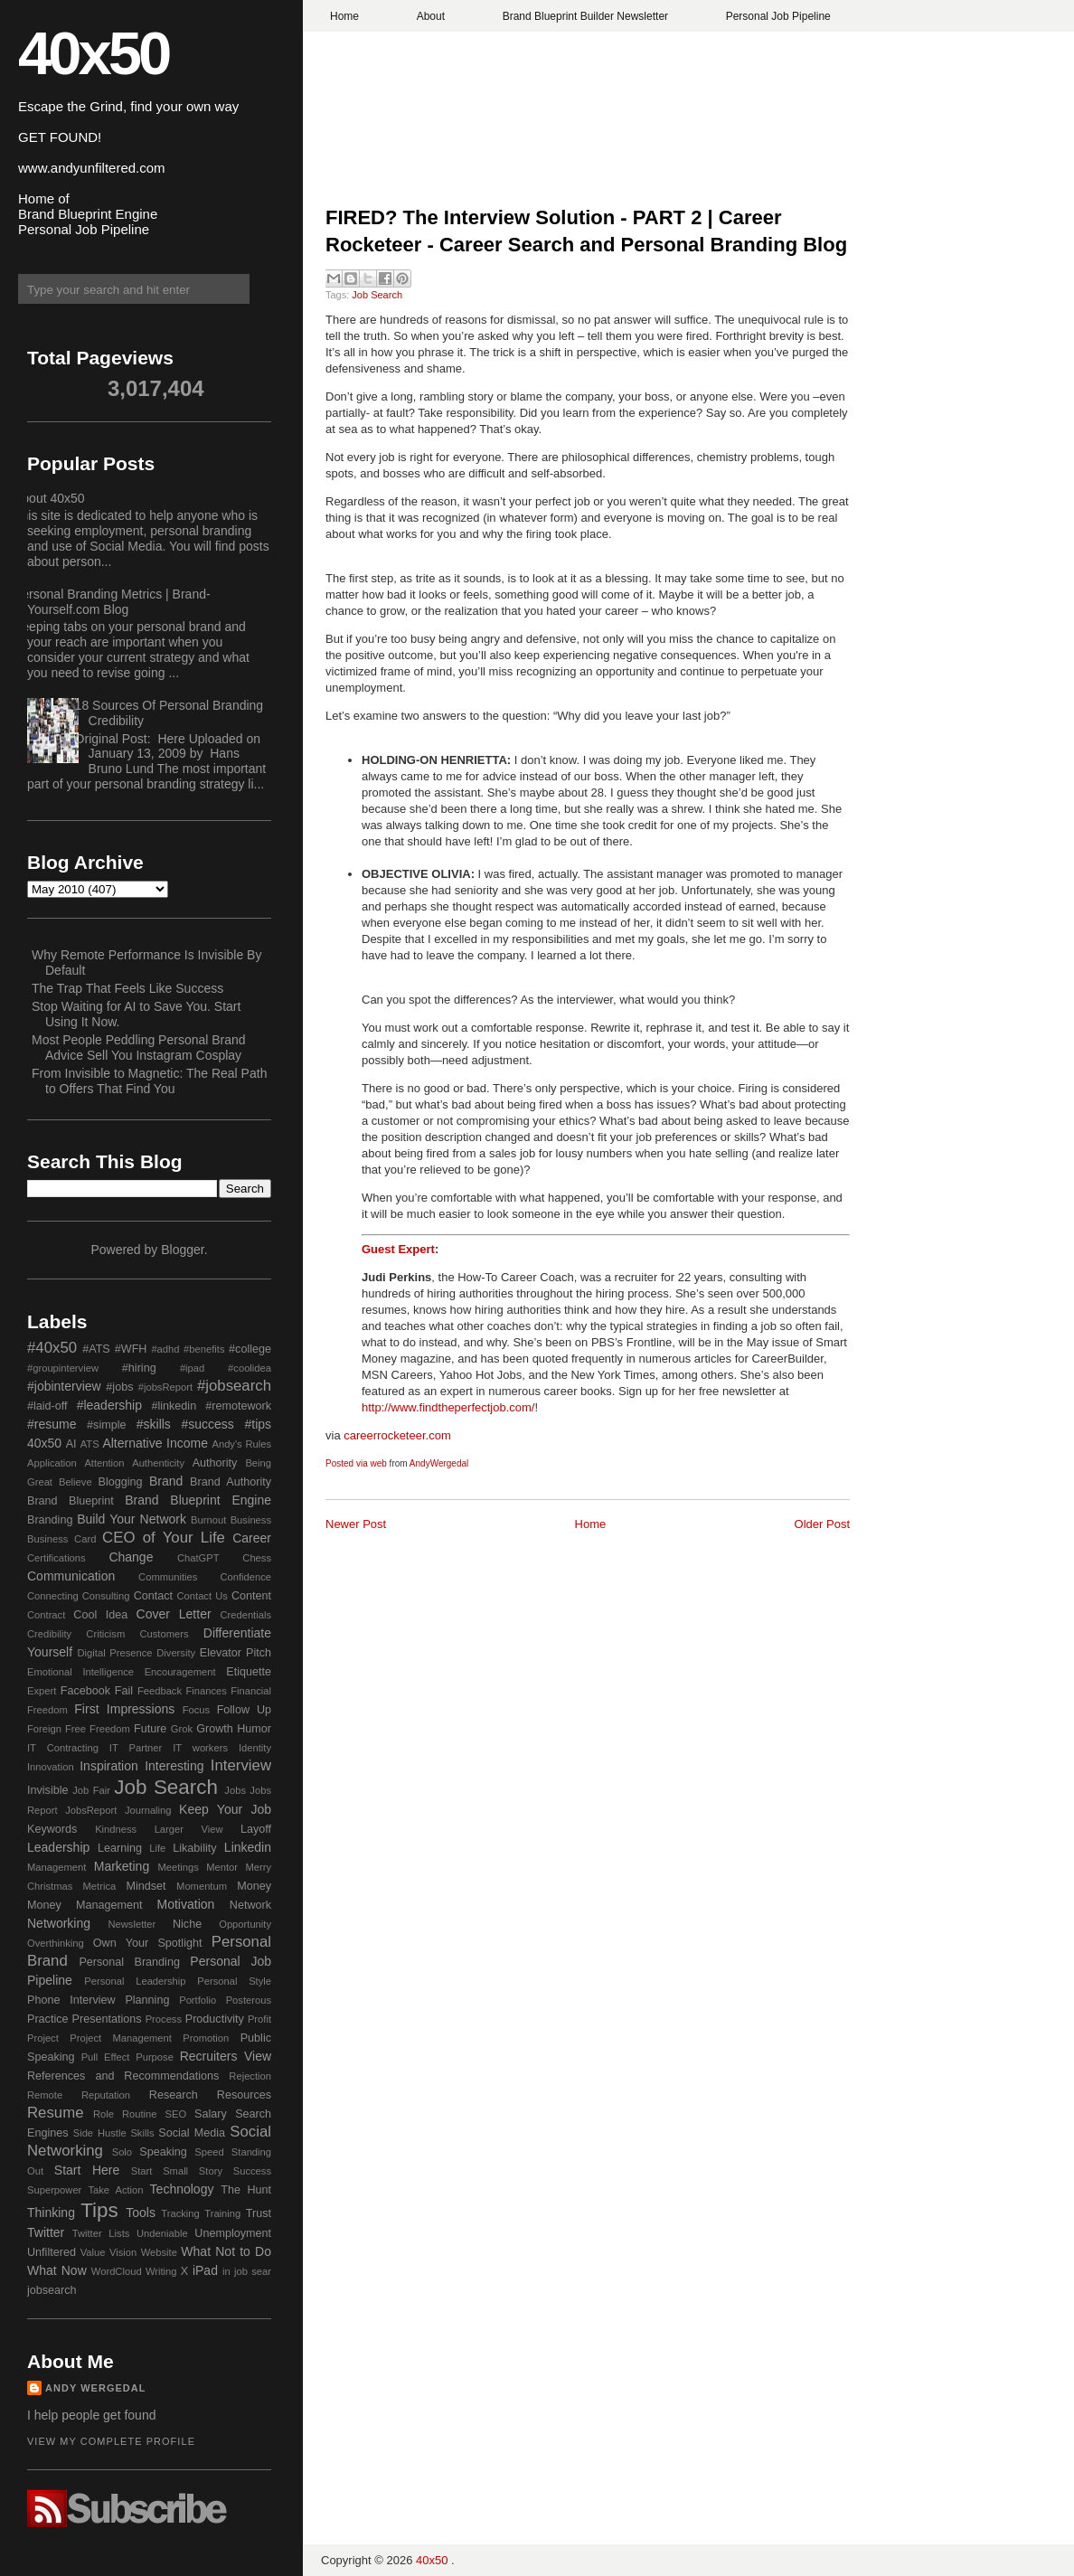  I want to click on careerrocketeer.com, so click(397, 1435).